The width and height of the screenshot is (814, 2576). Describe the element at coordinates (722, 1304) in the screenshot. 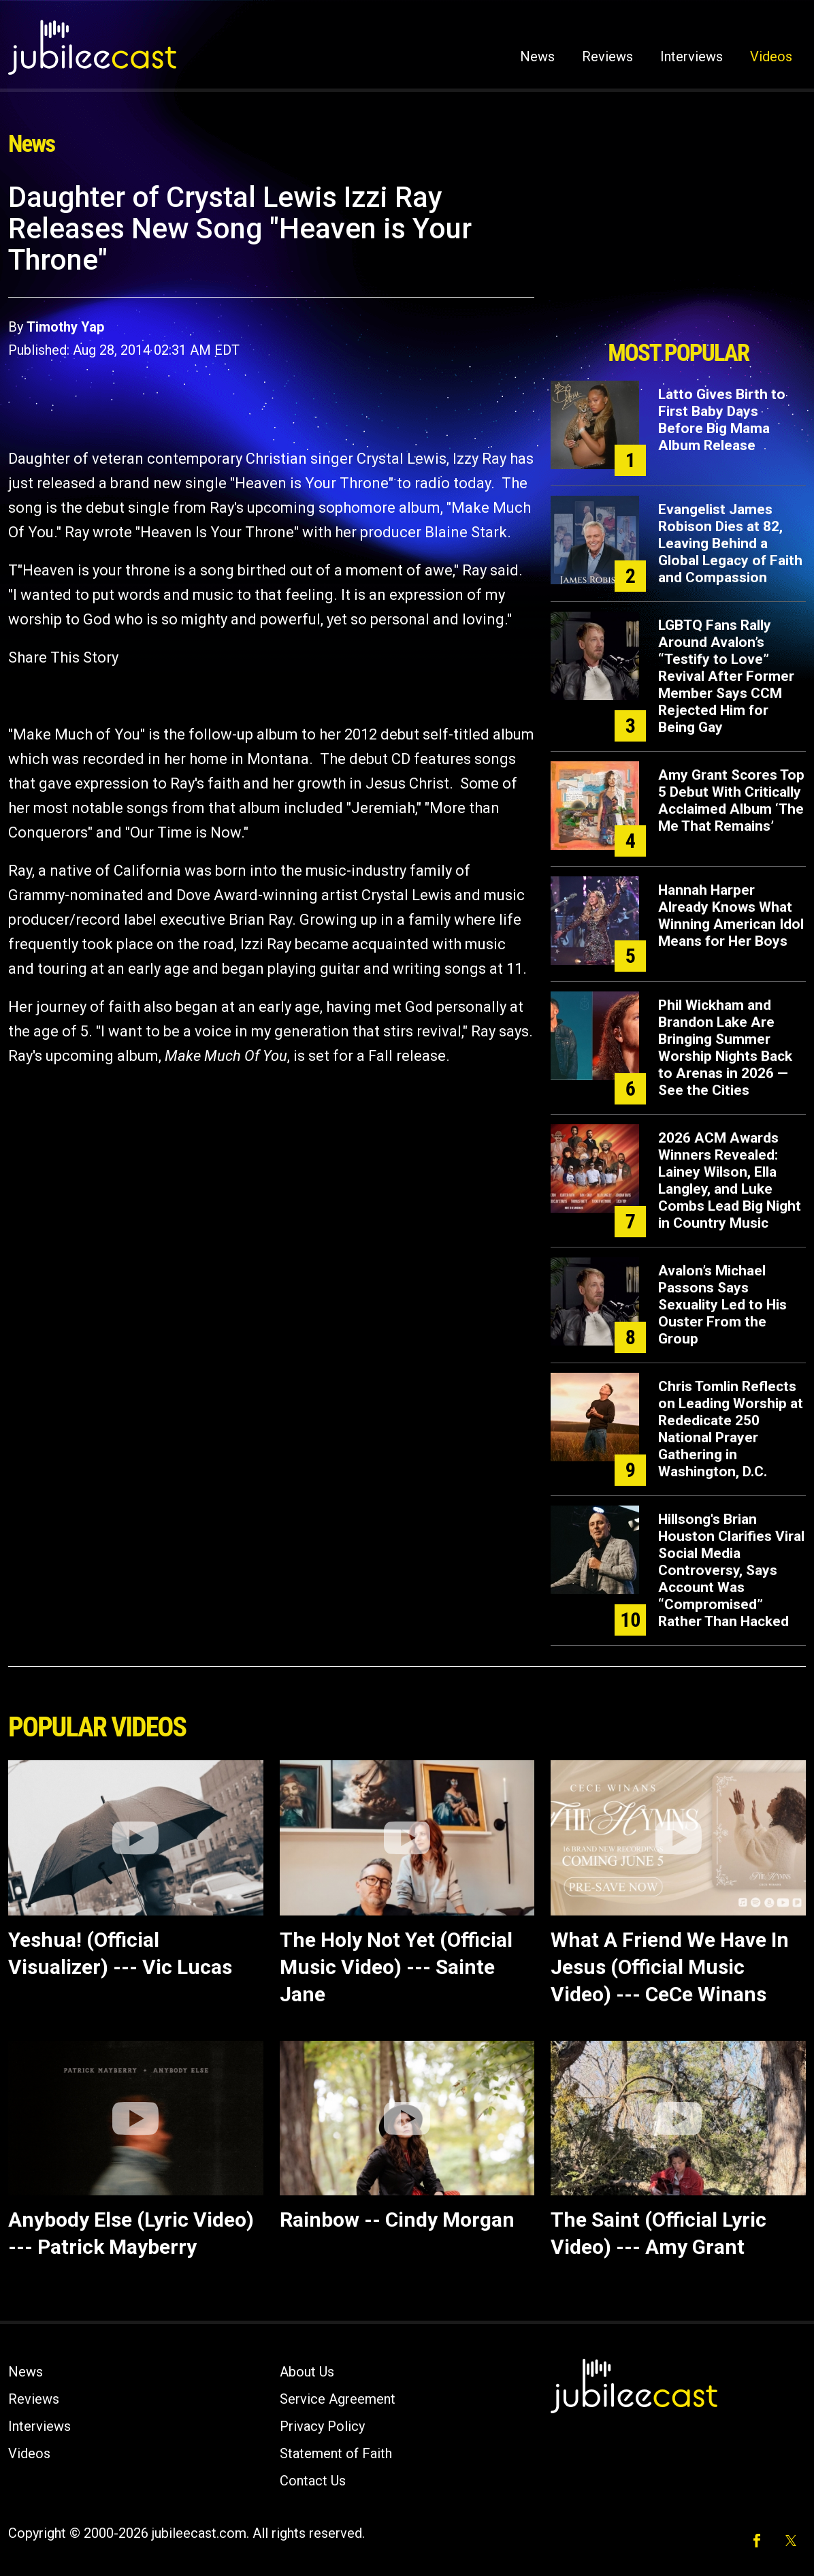

I see `Avalon’s Michael Passons Says Sexuality Led to His Ouster From the Group` at that location.